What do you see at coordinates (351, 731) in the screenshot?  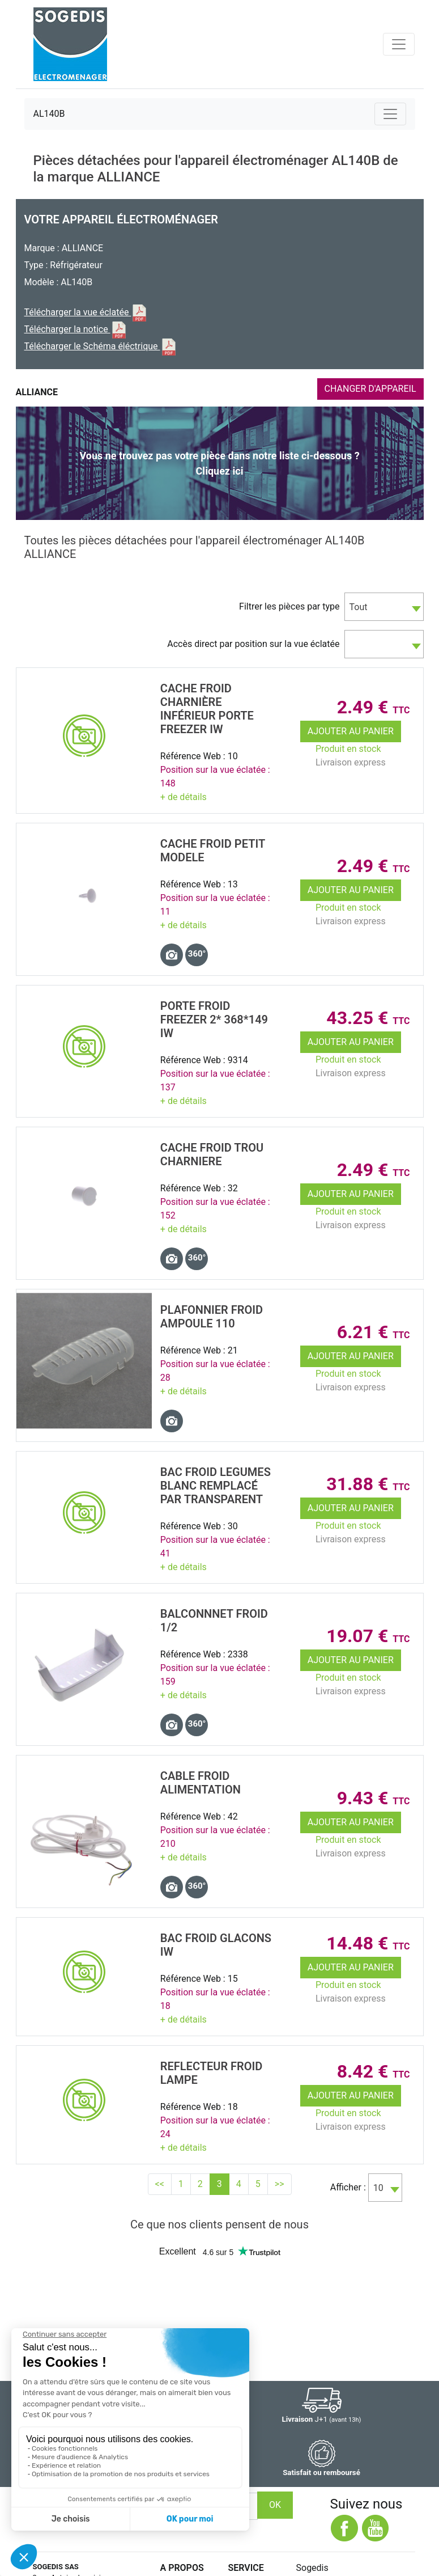 I see `Ajouter au panier` at bounding box center [351, 731].